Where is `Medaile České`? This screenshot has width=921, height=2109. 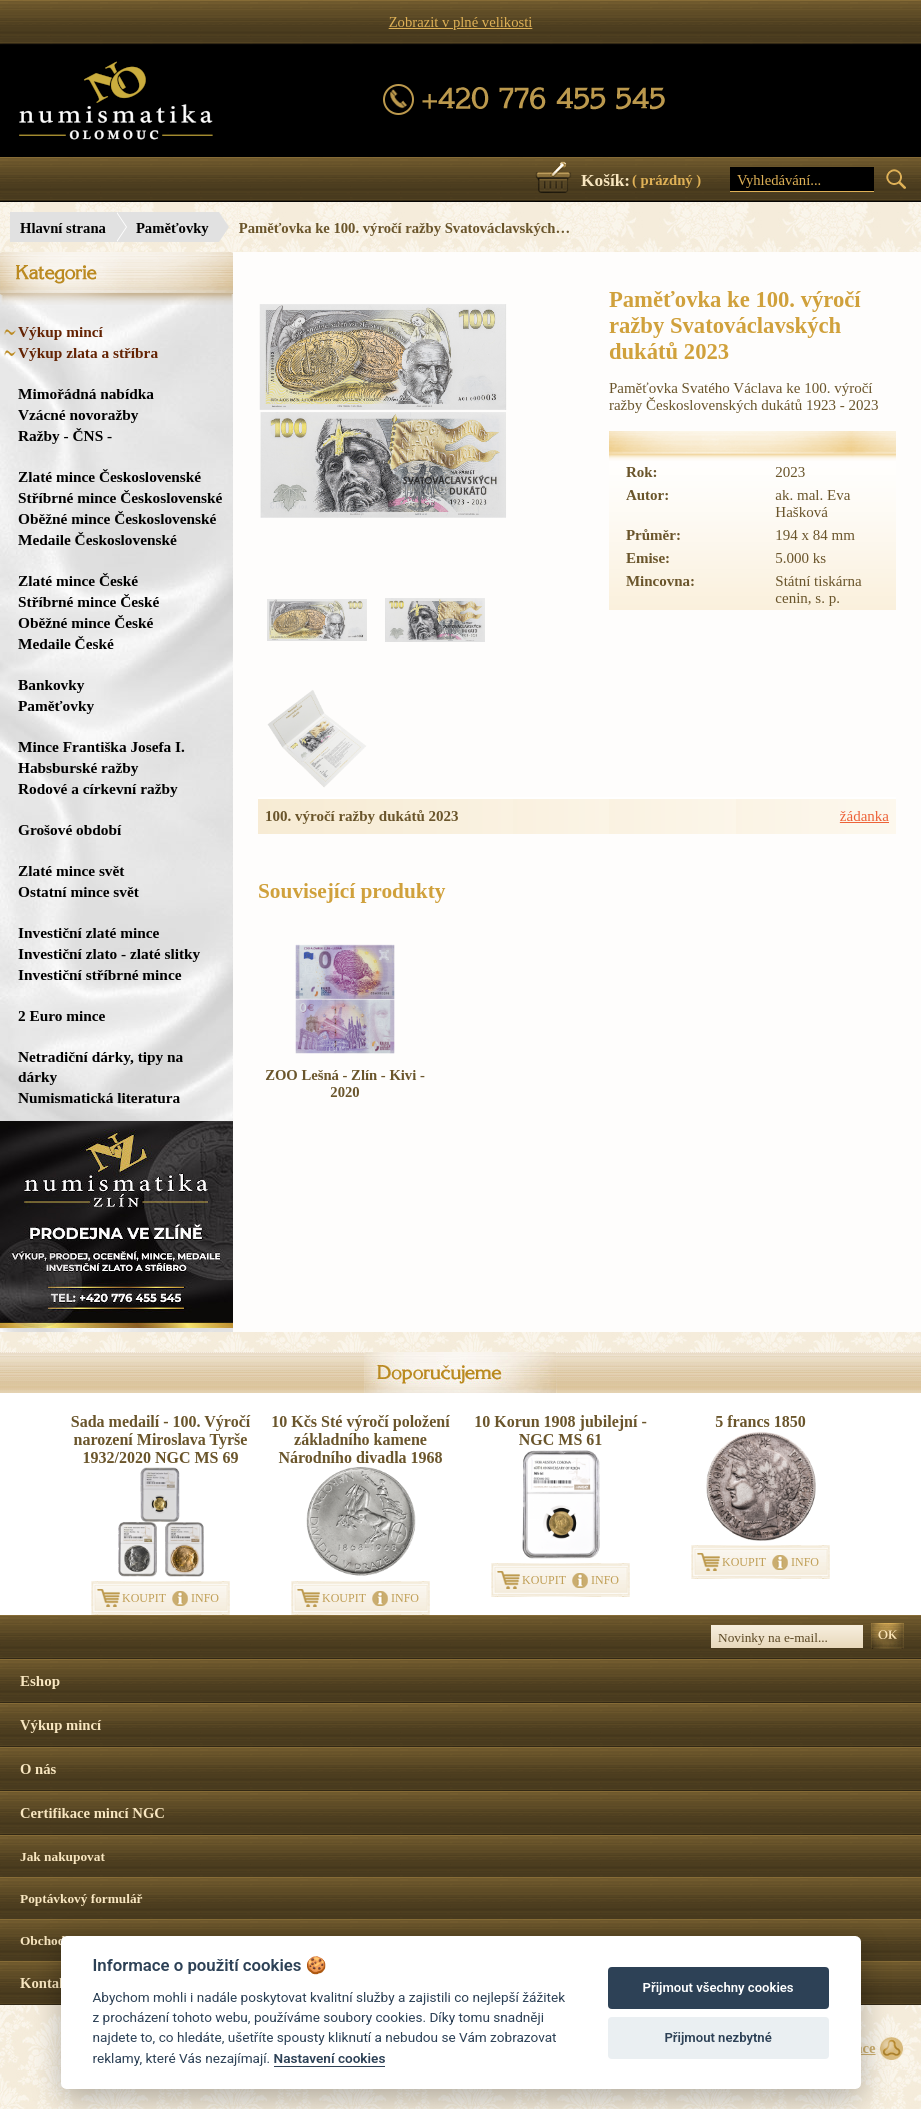
Medaile České is located at coordinates (66, 643).